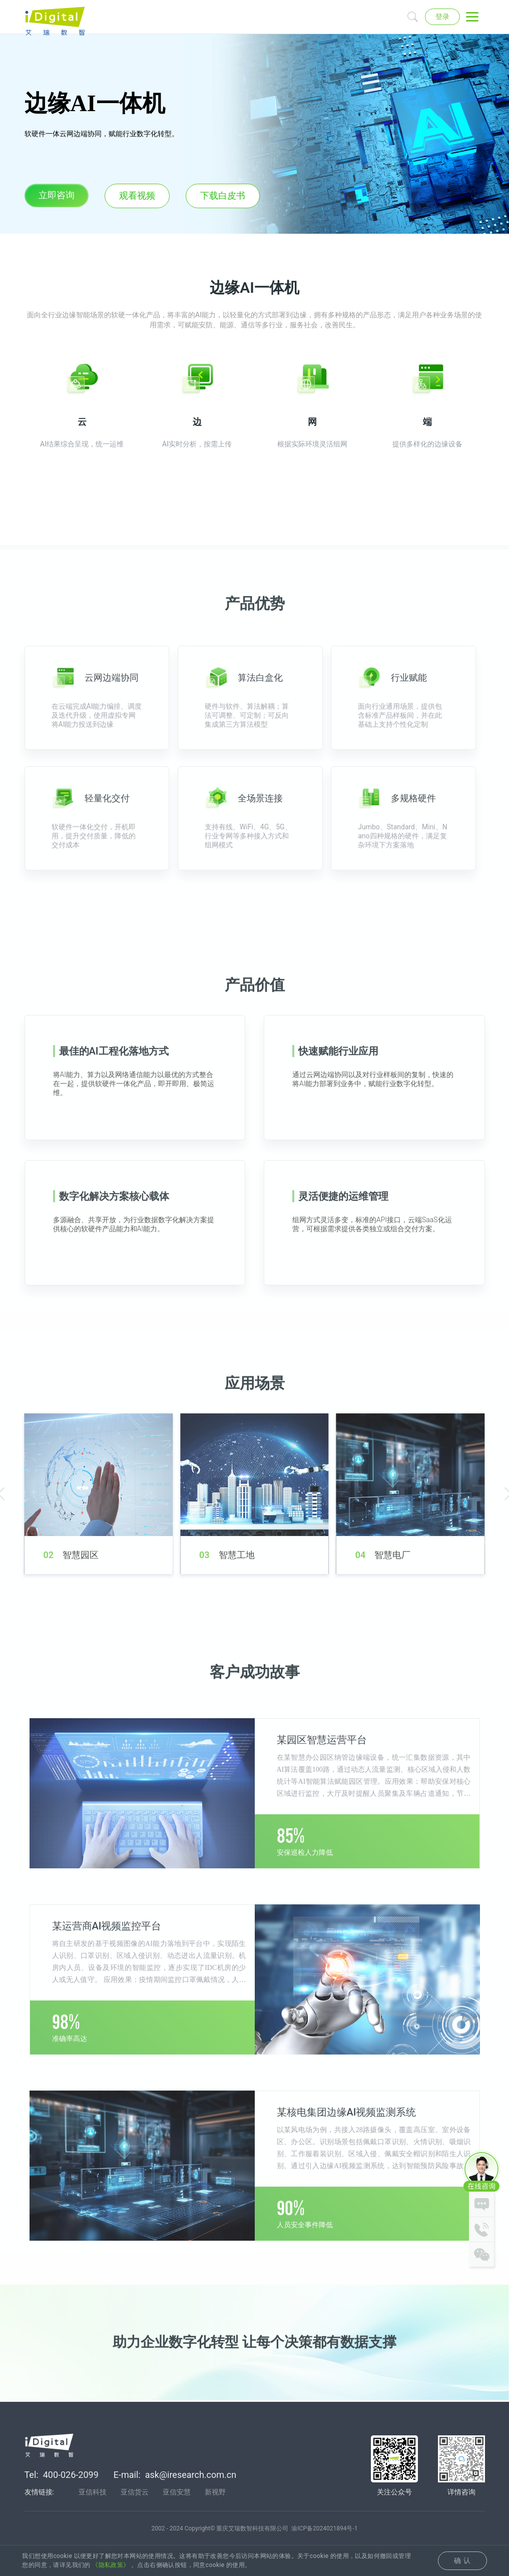 This screenshot has height=2576, width=509. Describe the element at coordinates (177, 2493) in the screenshot. I see `亚信安慧` at that location.